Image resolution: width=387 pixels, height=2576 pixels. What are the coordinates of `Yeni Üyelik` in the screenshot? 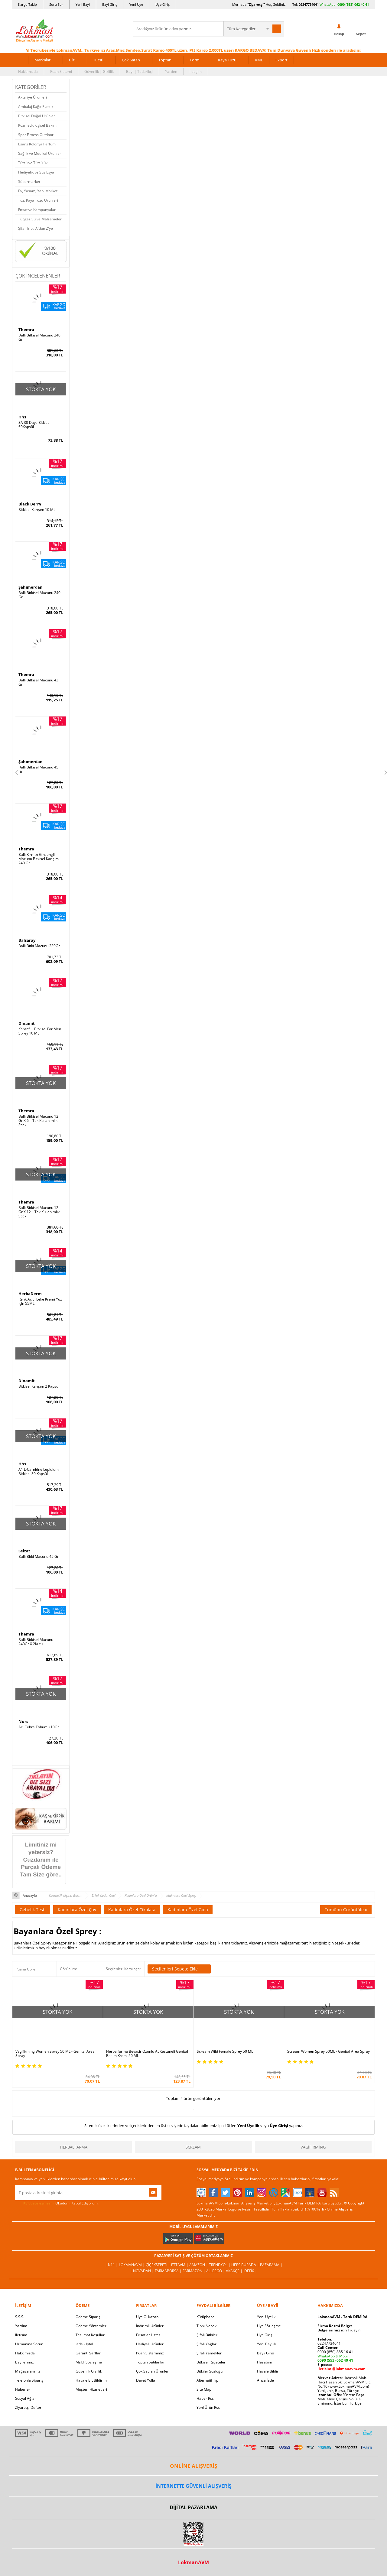 It's located at (248, 2125).